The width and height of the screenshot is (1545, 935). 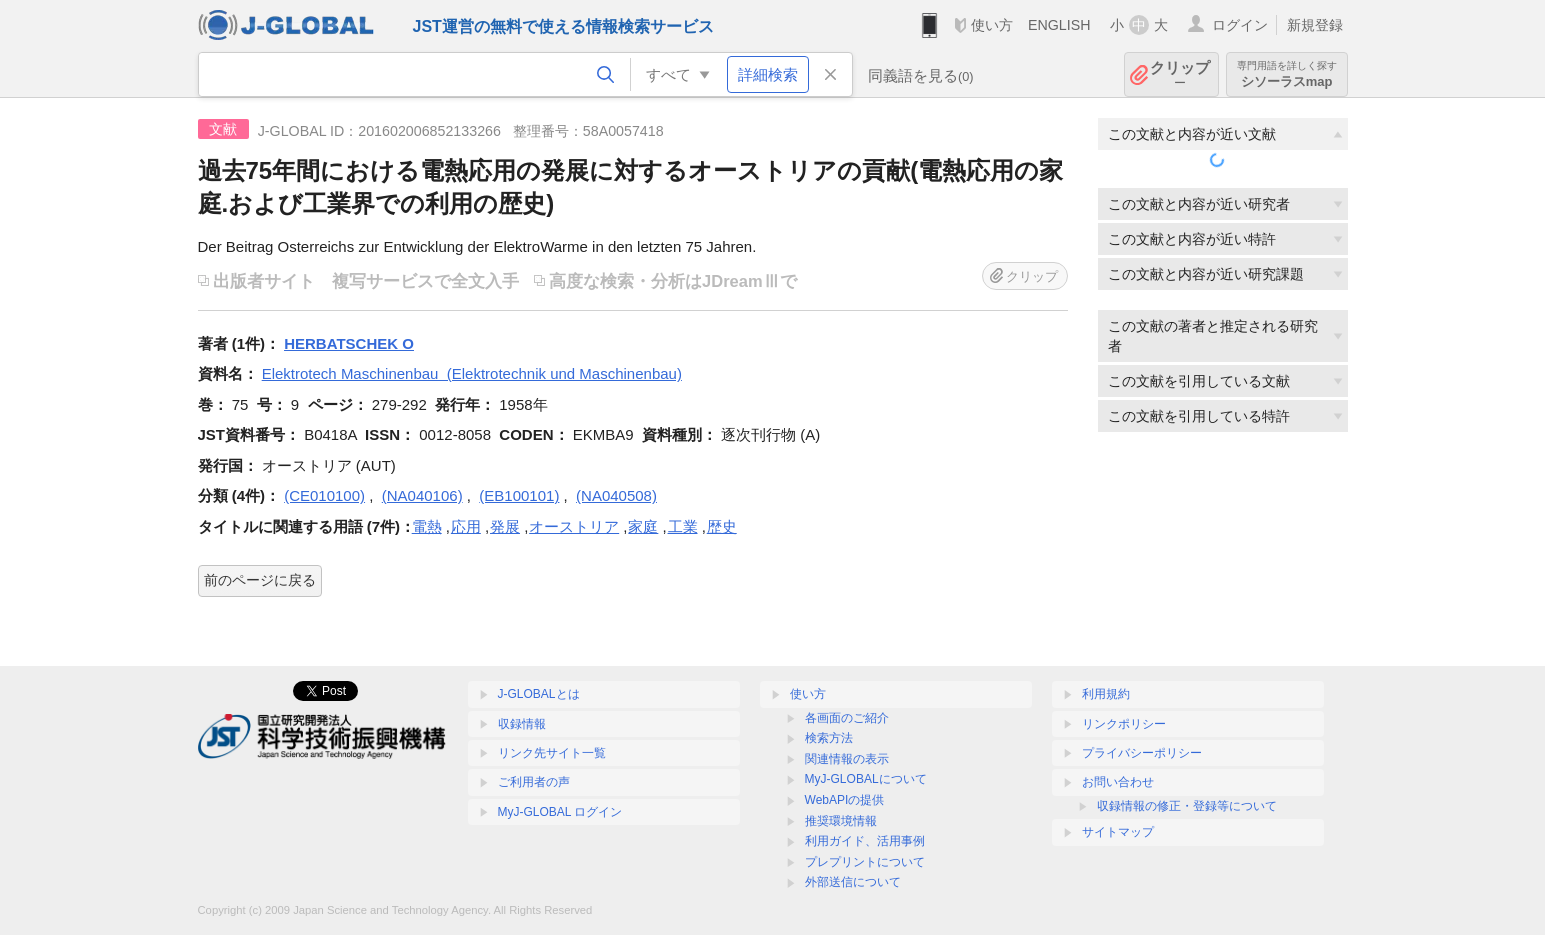 I want to click on 収録情報, so click(x=522, y=724).